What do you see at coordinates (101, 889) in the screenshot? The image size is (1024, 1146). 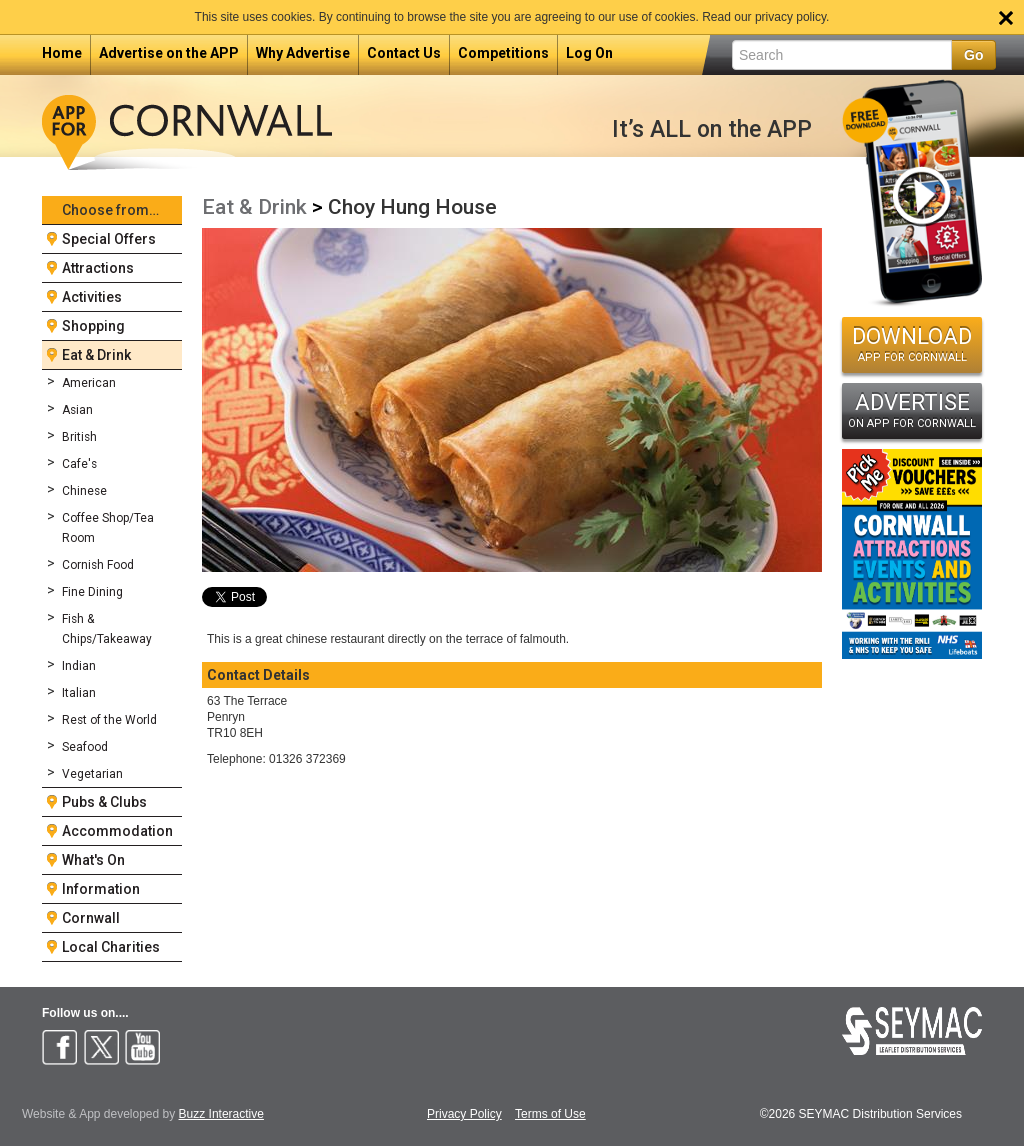 I see `Information` at bounding box center [101, 889].